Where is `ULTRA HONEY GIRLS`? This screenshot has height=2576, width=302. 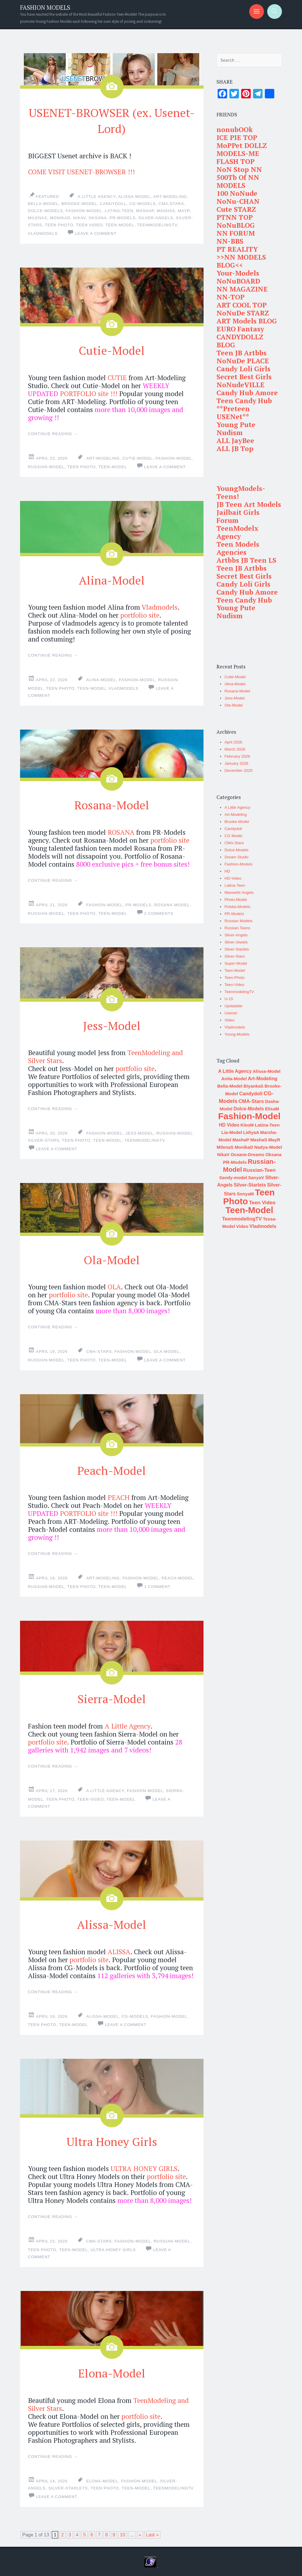 ULTRA HONEY GIRLS is located at coordinates (144, 2167).